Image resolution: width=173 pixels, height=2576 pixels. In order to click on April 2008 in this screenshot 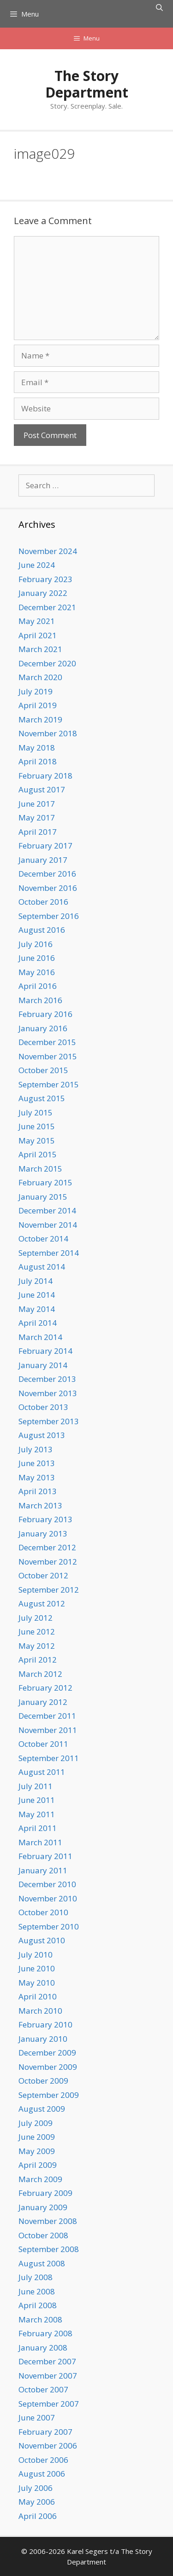, I will do `click(37, 2305)`.